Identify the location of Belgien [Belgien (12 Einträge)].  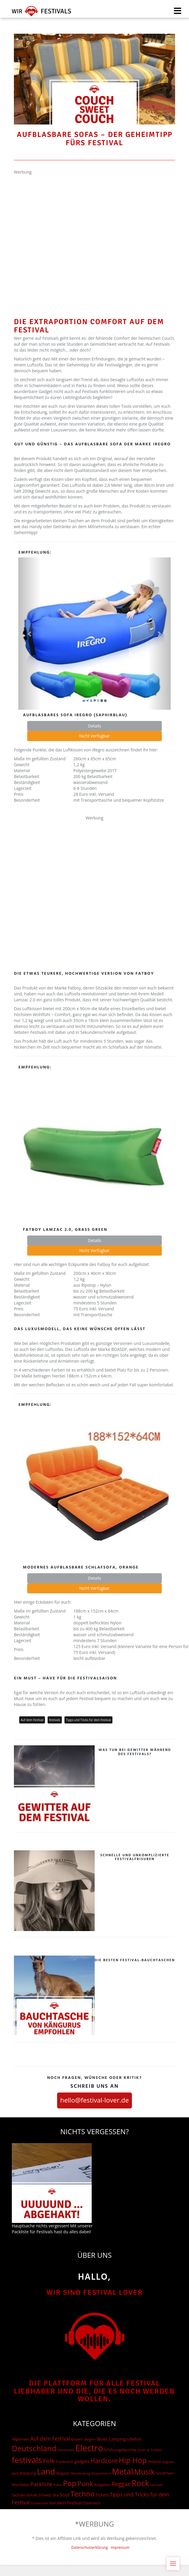
(90, 2439).